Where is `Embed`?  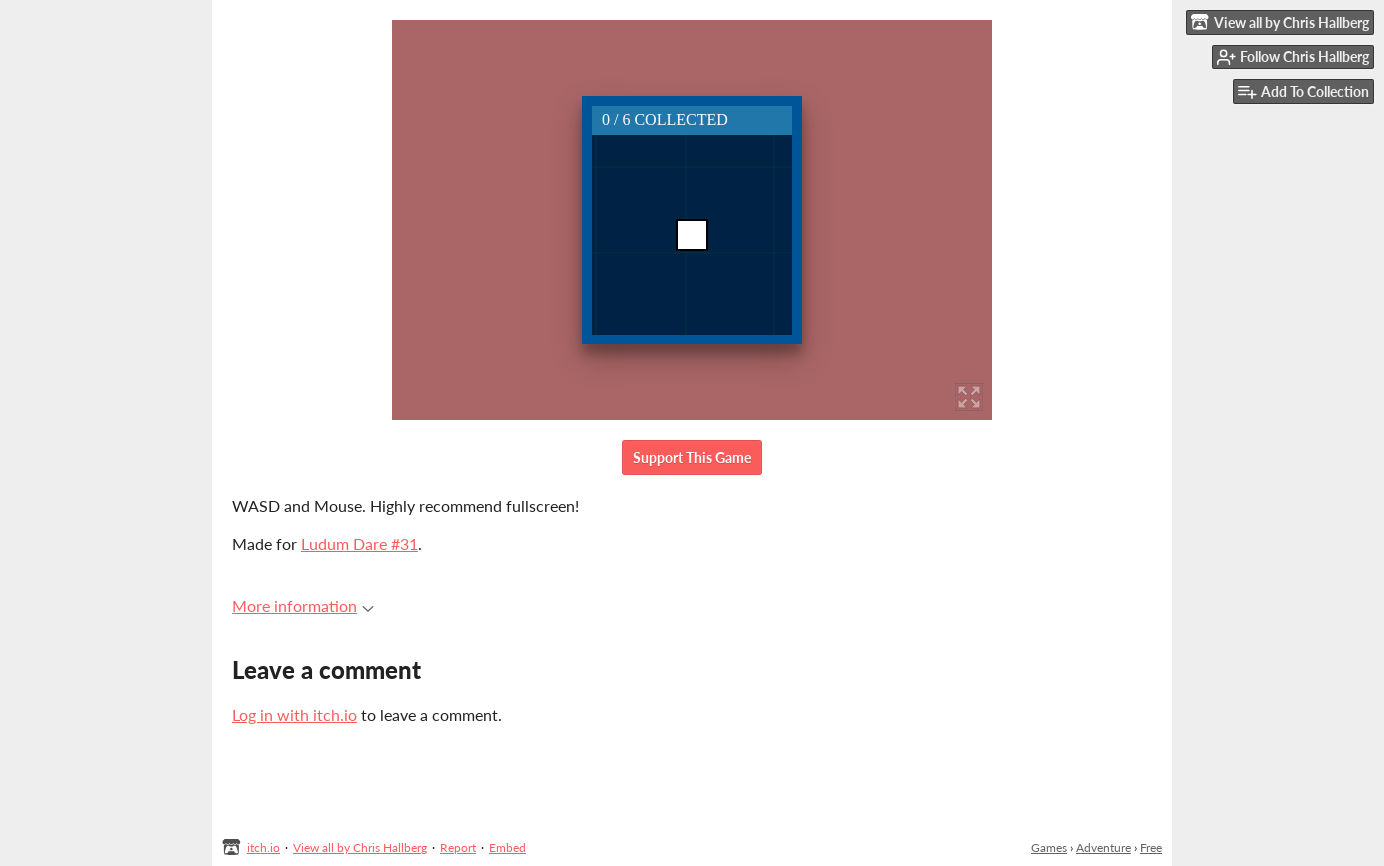 Embed is located at coordinates (507, 847).